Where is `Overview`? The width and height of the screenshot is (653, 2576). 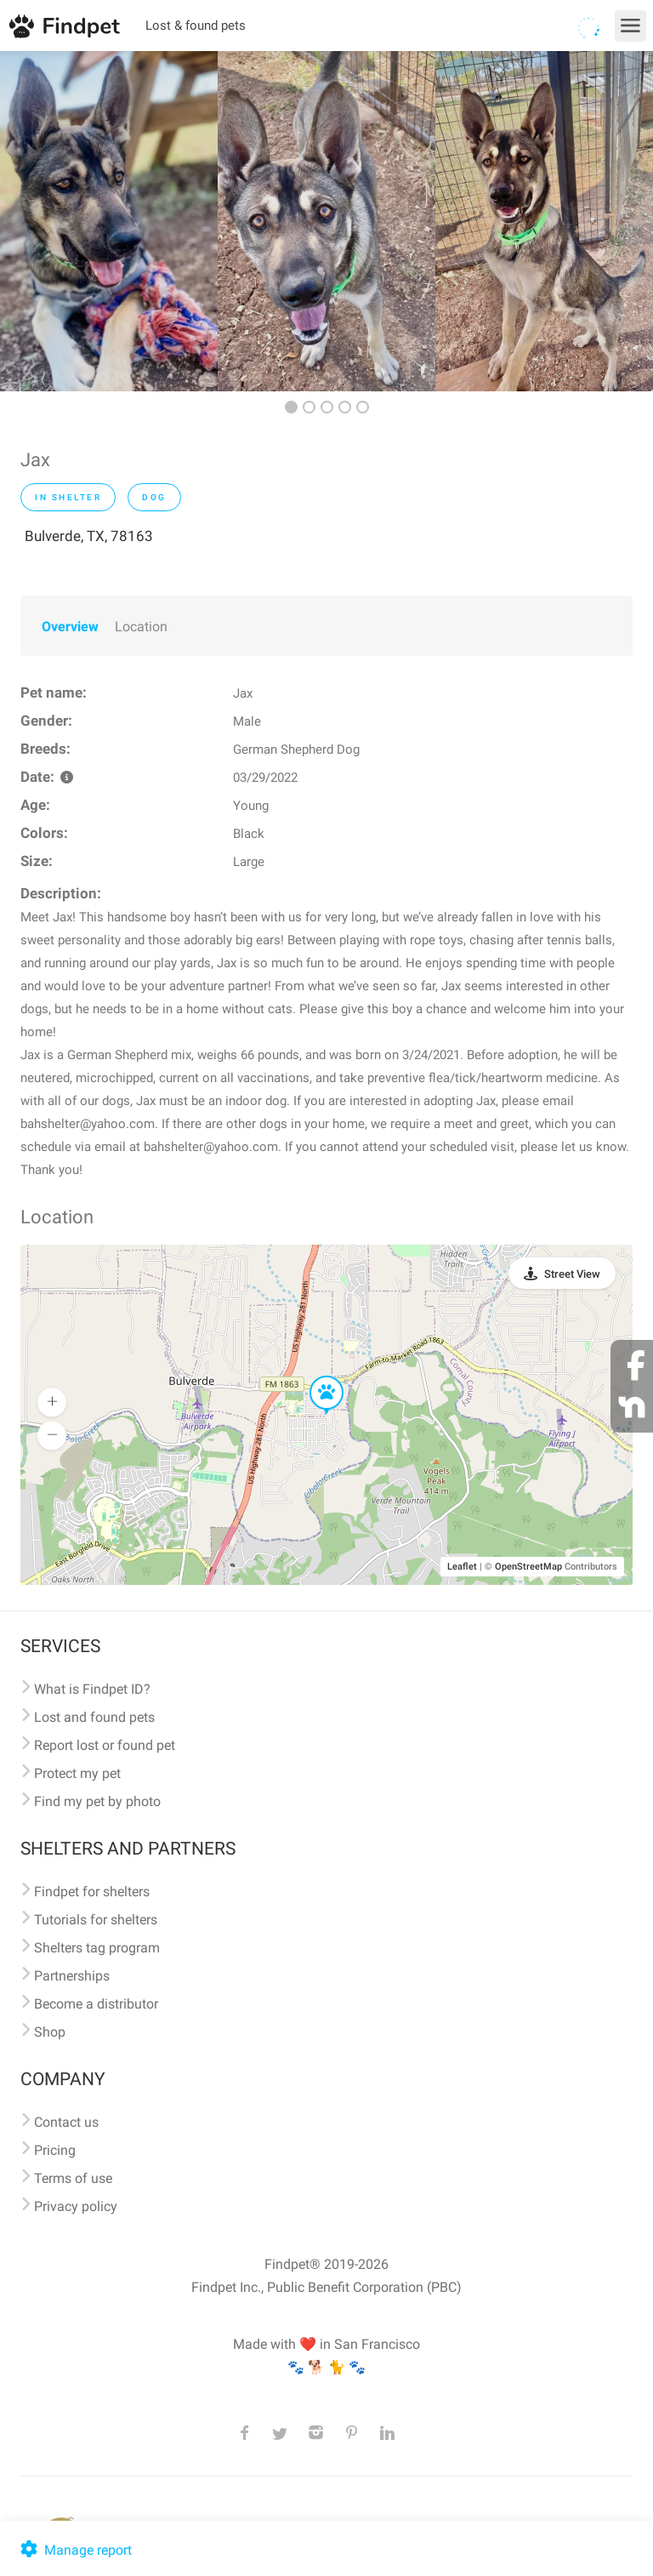 Overview is located at coordinates (70, 626).